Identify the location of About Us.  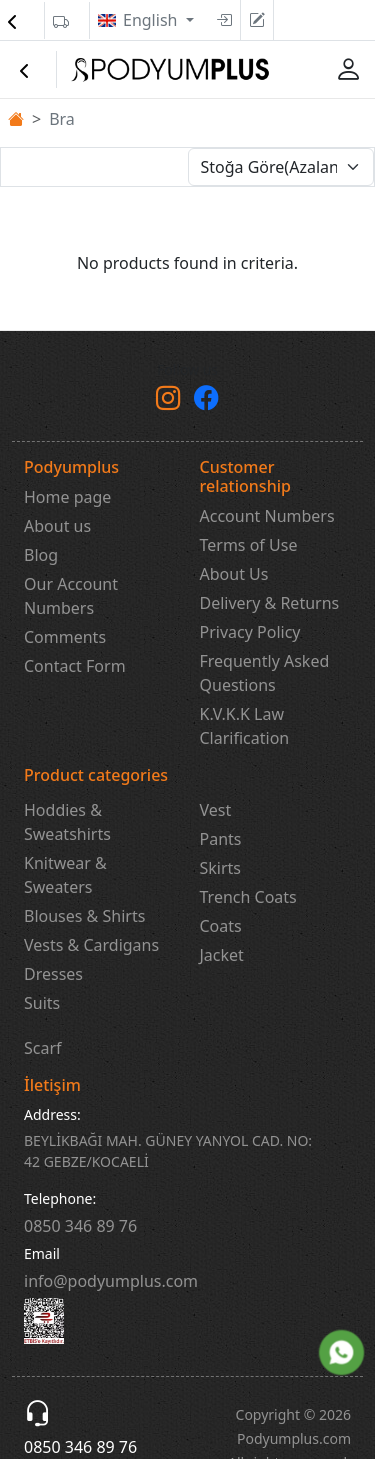
(234, 574).